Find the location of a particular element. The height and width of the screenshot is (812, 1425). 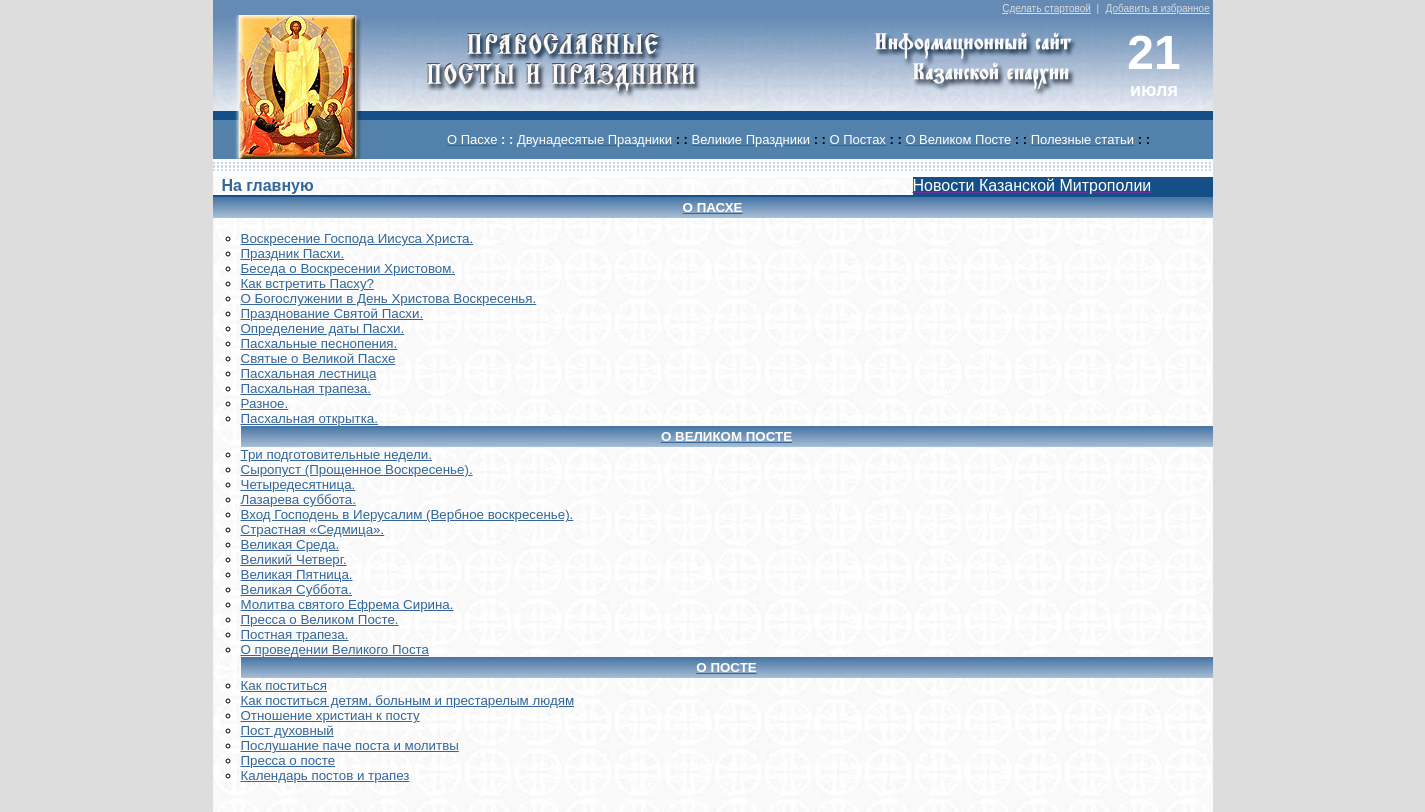

Пост духовный is located at coordinates (287, 730).